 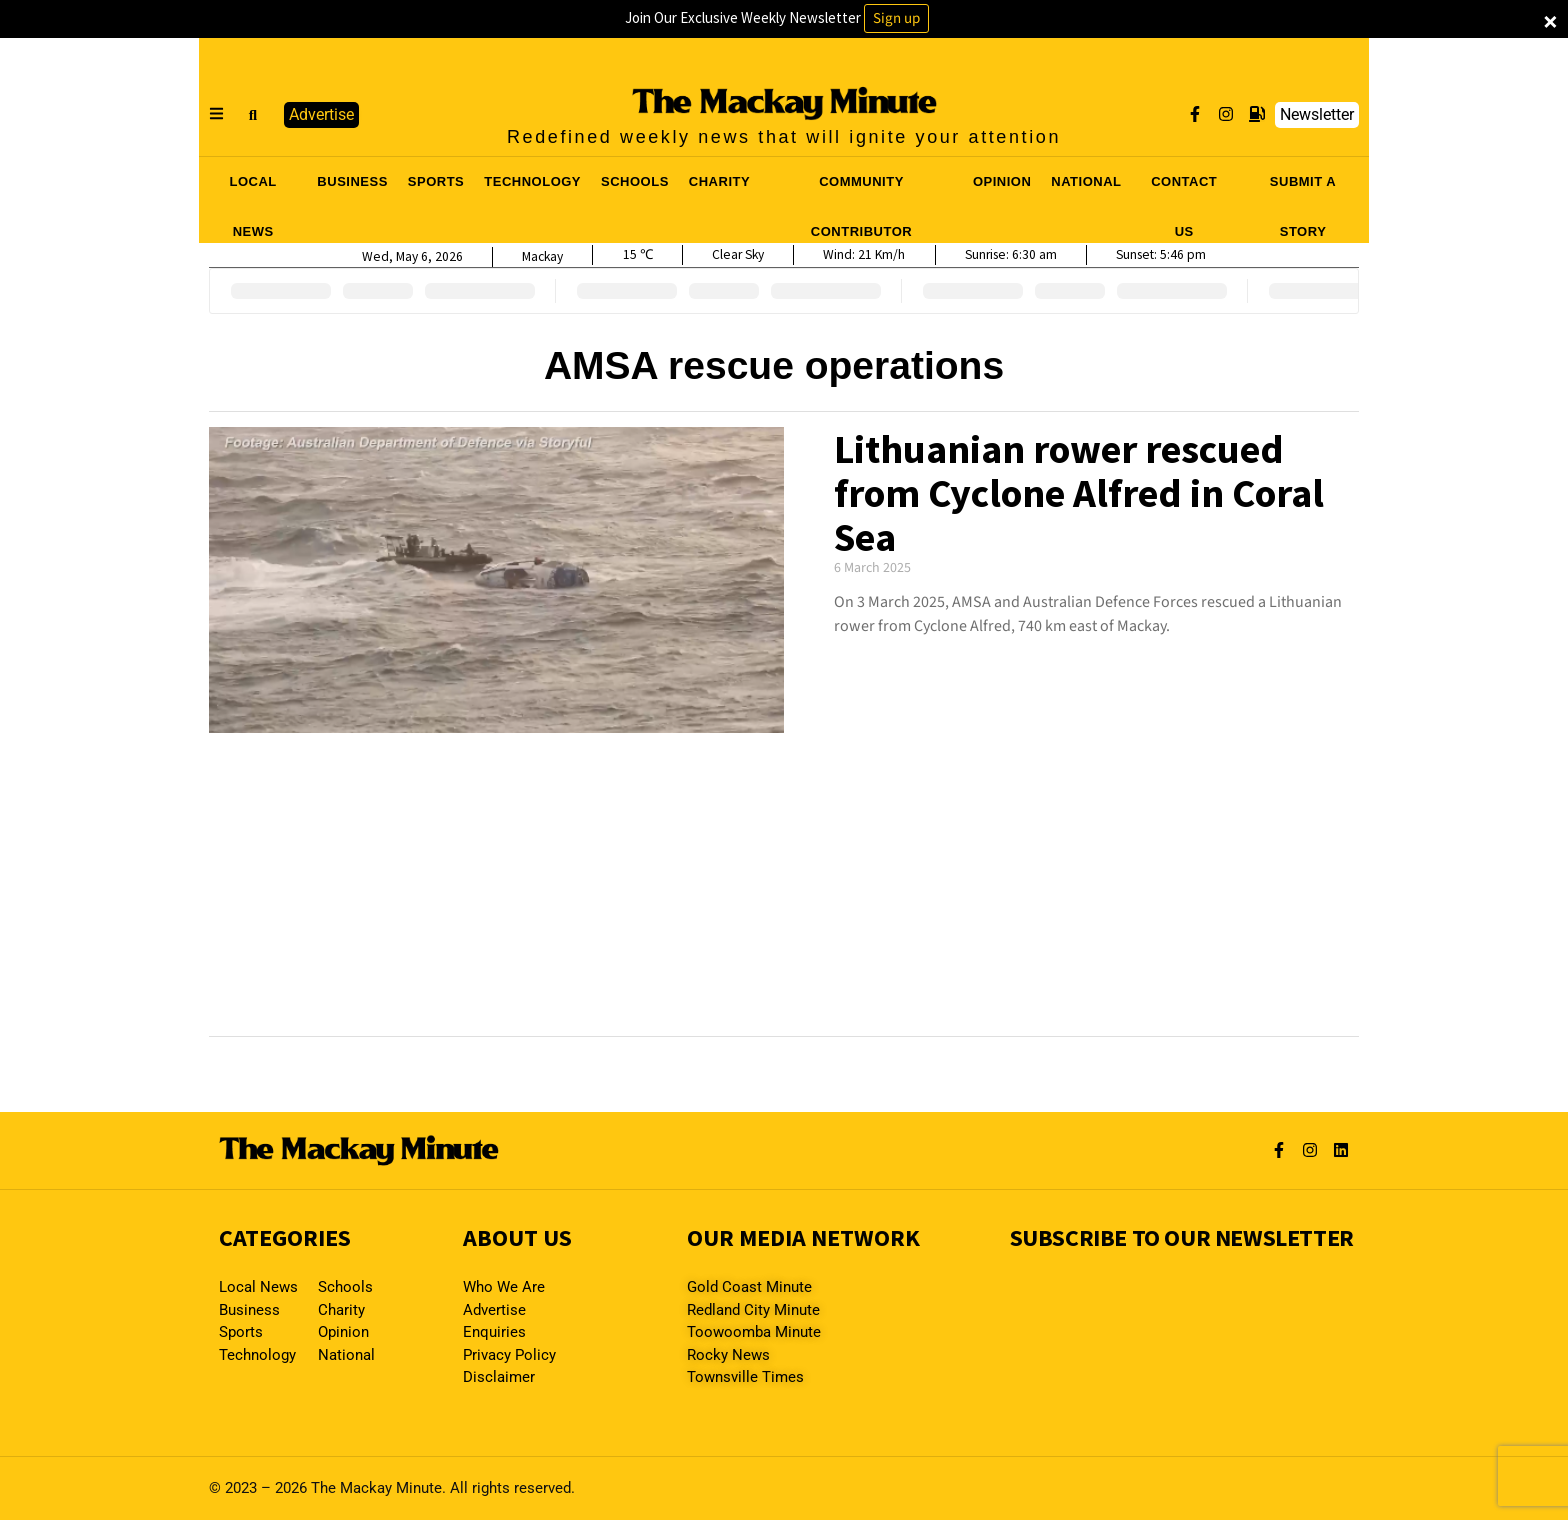 I want to click on Lithuanian rower rescued from Cyclone Alfred in Coral Sea, so click(x=1079, y=493).